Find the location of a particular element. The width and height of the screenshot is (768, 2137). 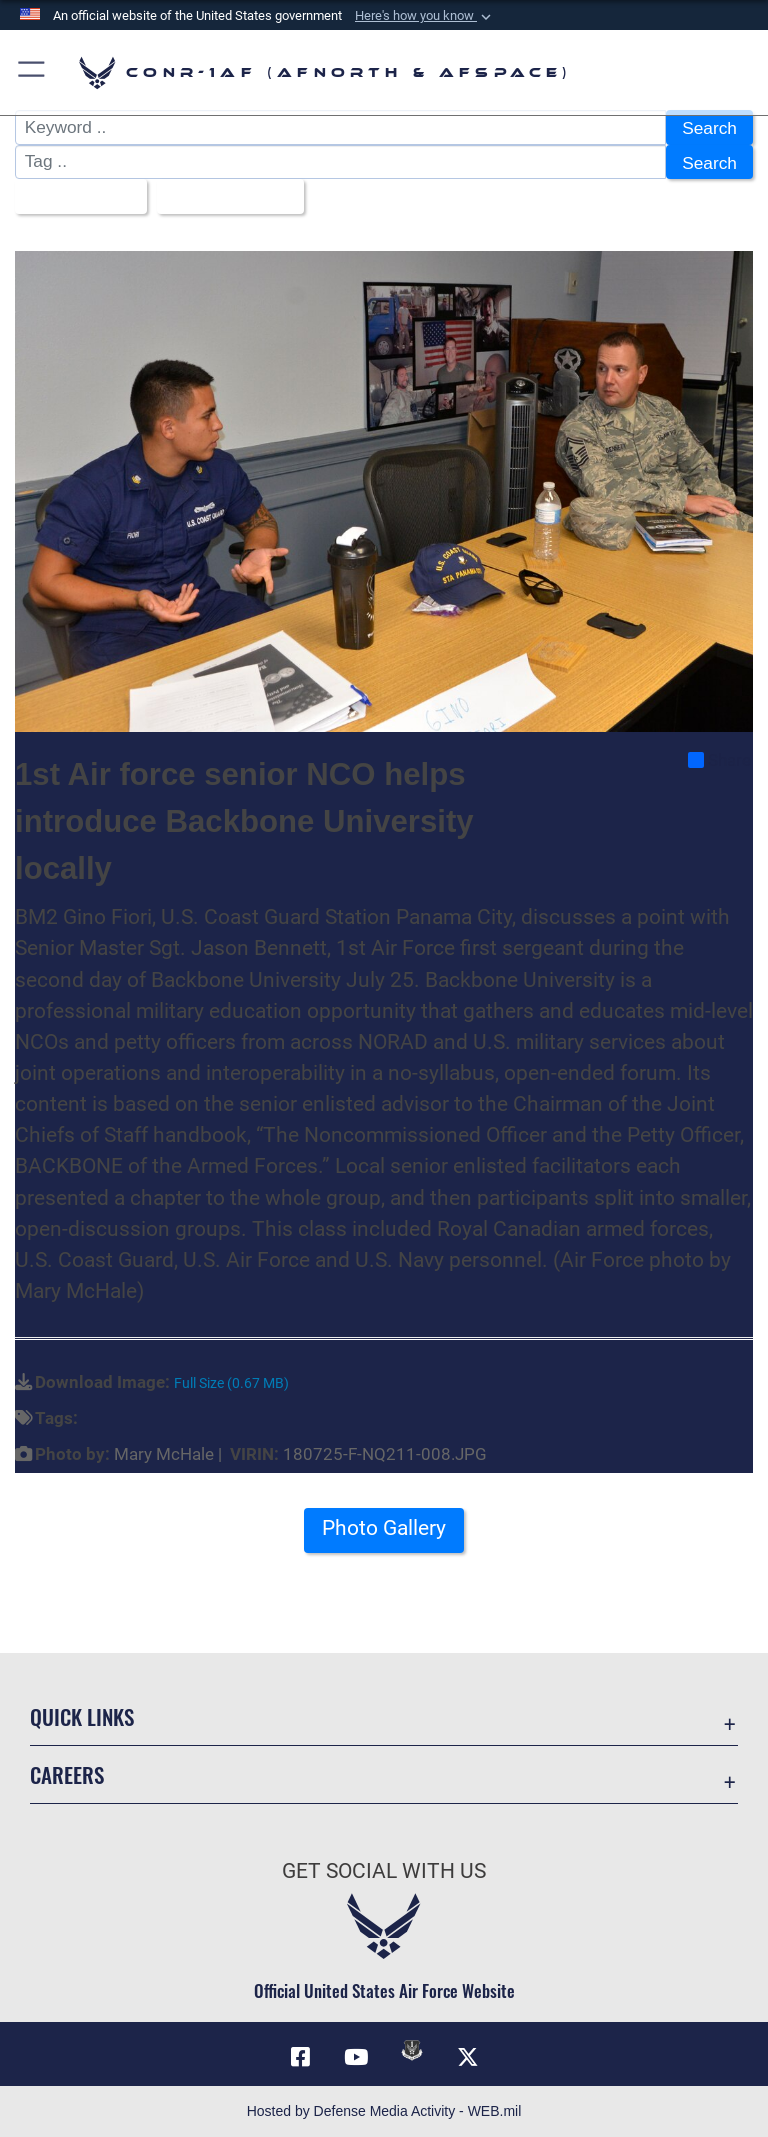

Hosted by Defense Media Activity - WEB.mil is located at coordinates (384, 2111).